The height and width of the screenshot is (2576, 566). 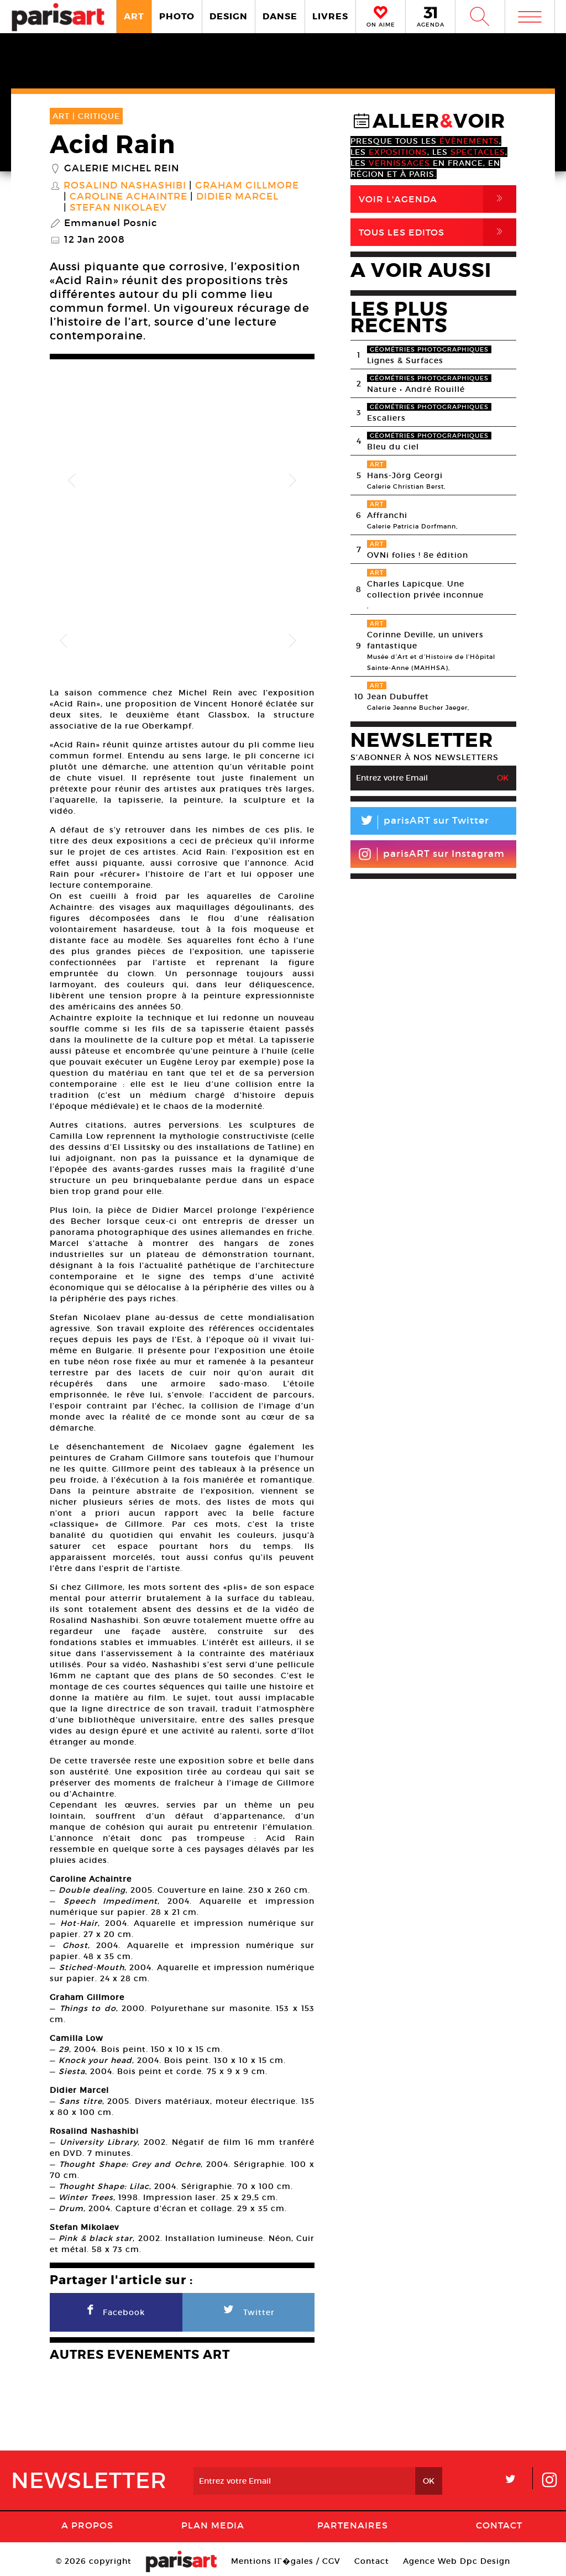 What do you see at coordinates (72, 481) in the screenshot?
I see `Previous [button]` at bounding box center [72, 481].